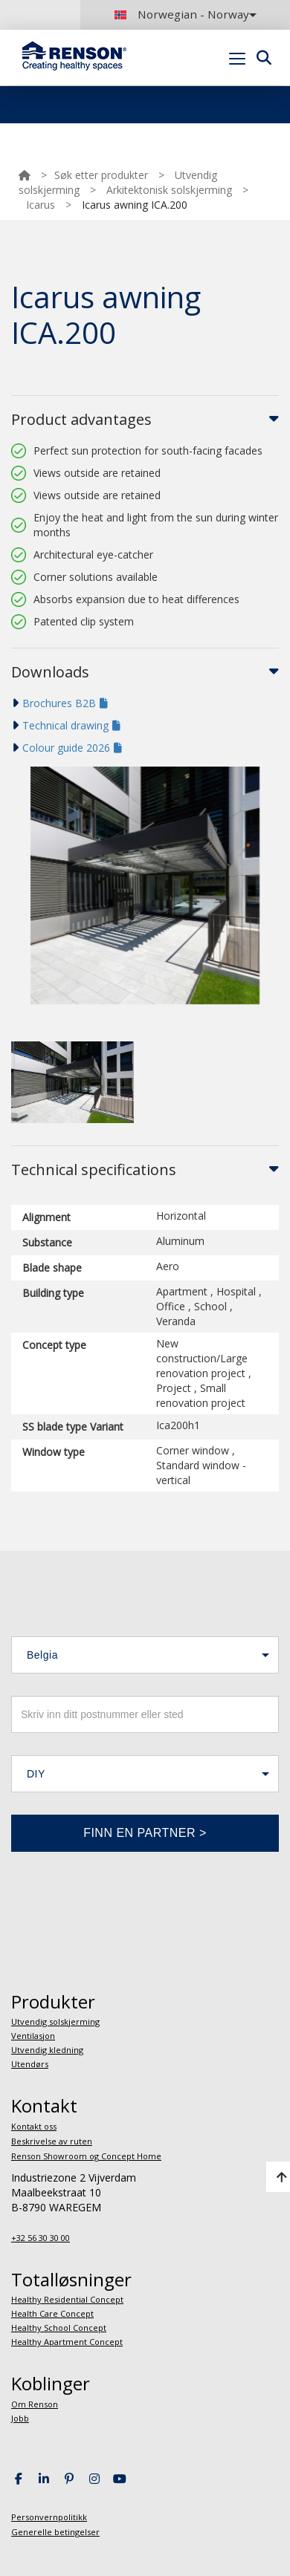 The image size is (290, 2576). What do you see at coordinates (49, 2517) in the screenshot?
I see `Personvernpolitikk` at bounding box center [49, 2517].